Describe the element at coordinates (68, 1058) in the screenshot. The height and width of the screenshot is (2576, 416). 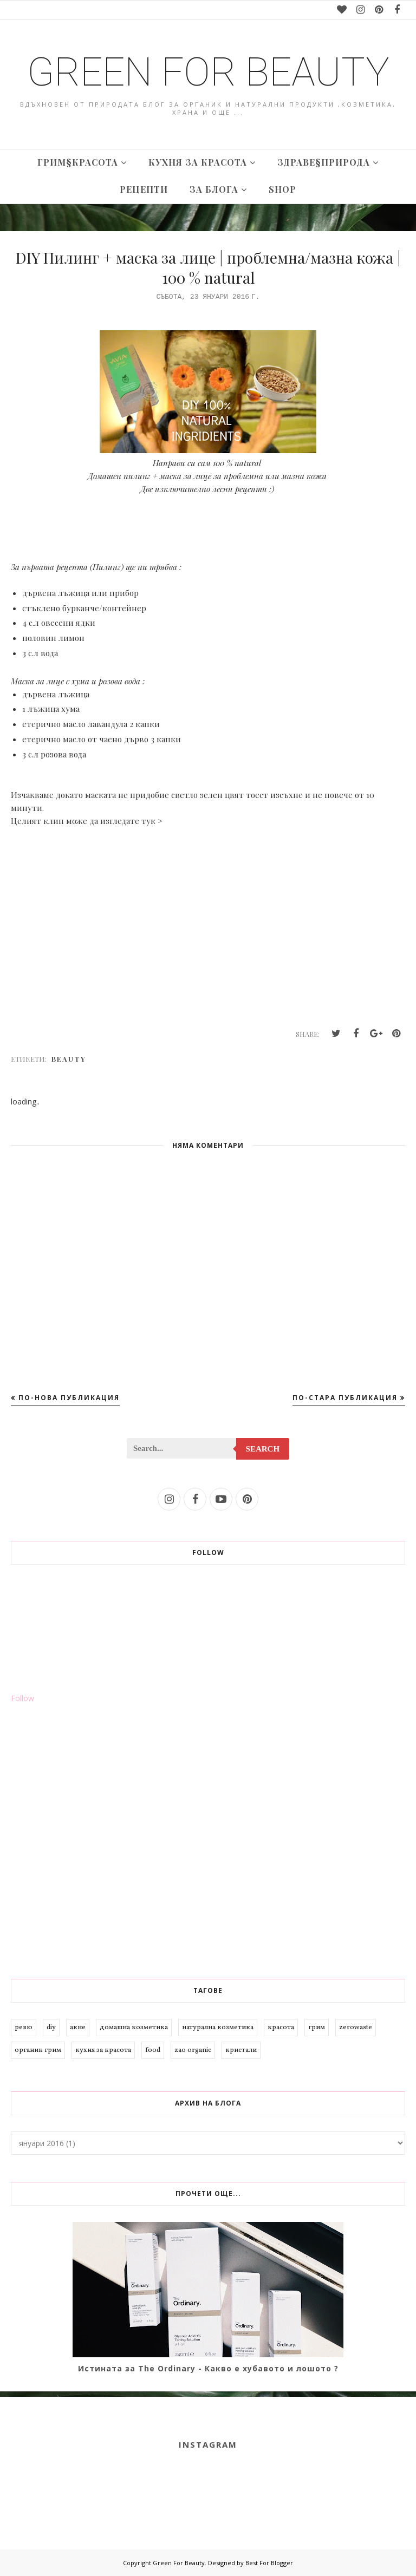
I see `beauty` at that location.